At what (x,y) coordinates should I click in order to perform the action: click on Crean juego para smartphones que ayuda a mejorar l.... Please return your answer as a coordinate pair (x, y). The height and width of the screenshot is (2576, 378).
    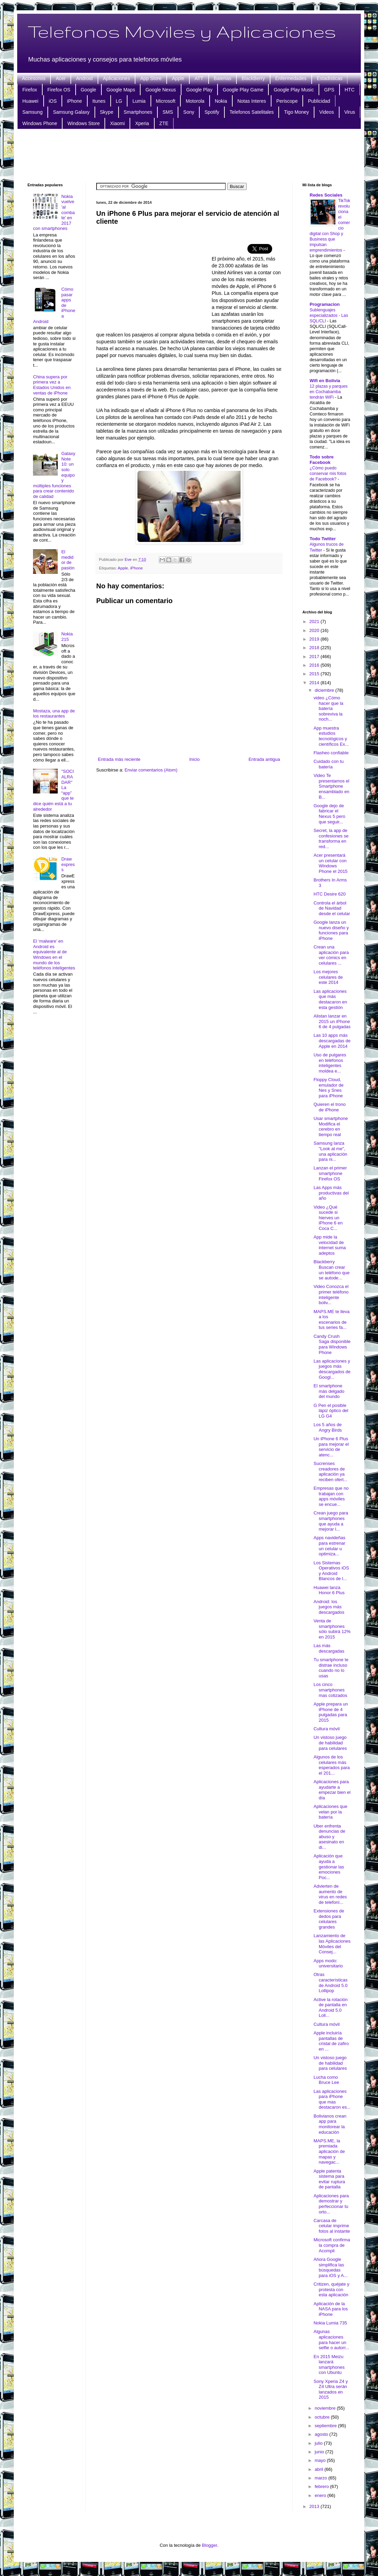
    Looking at the image, I should click on (330, 1521).